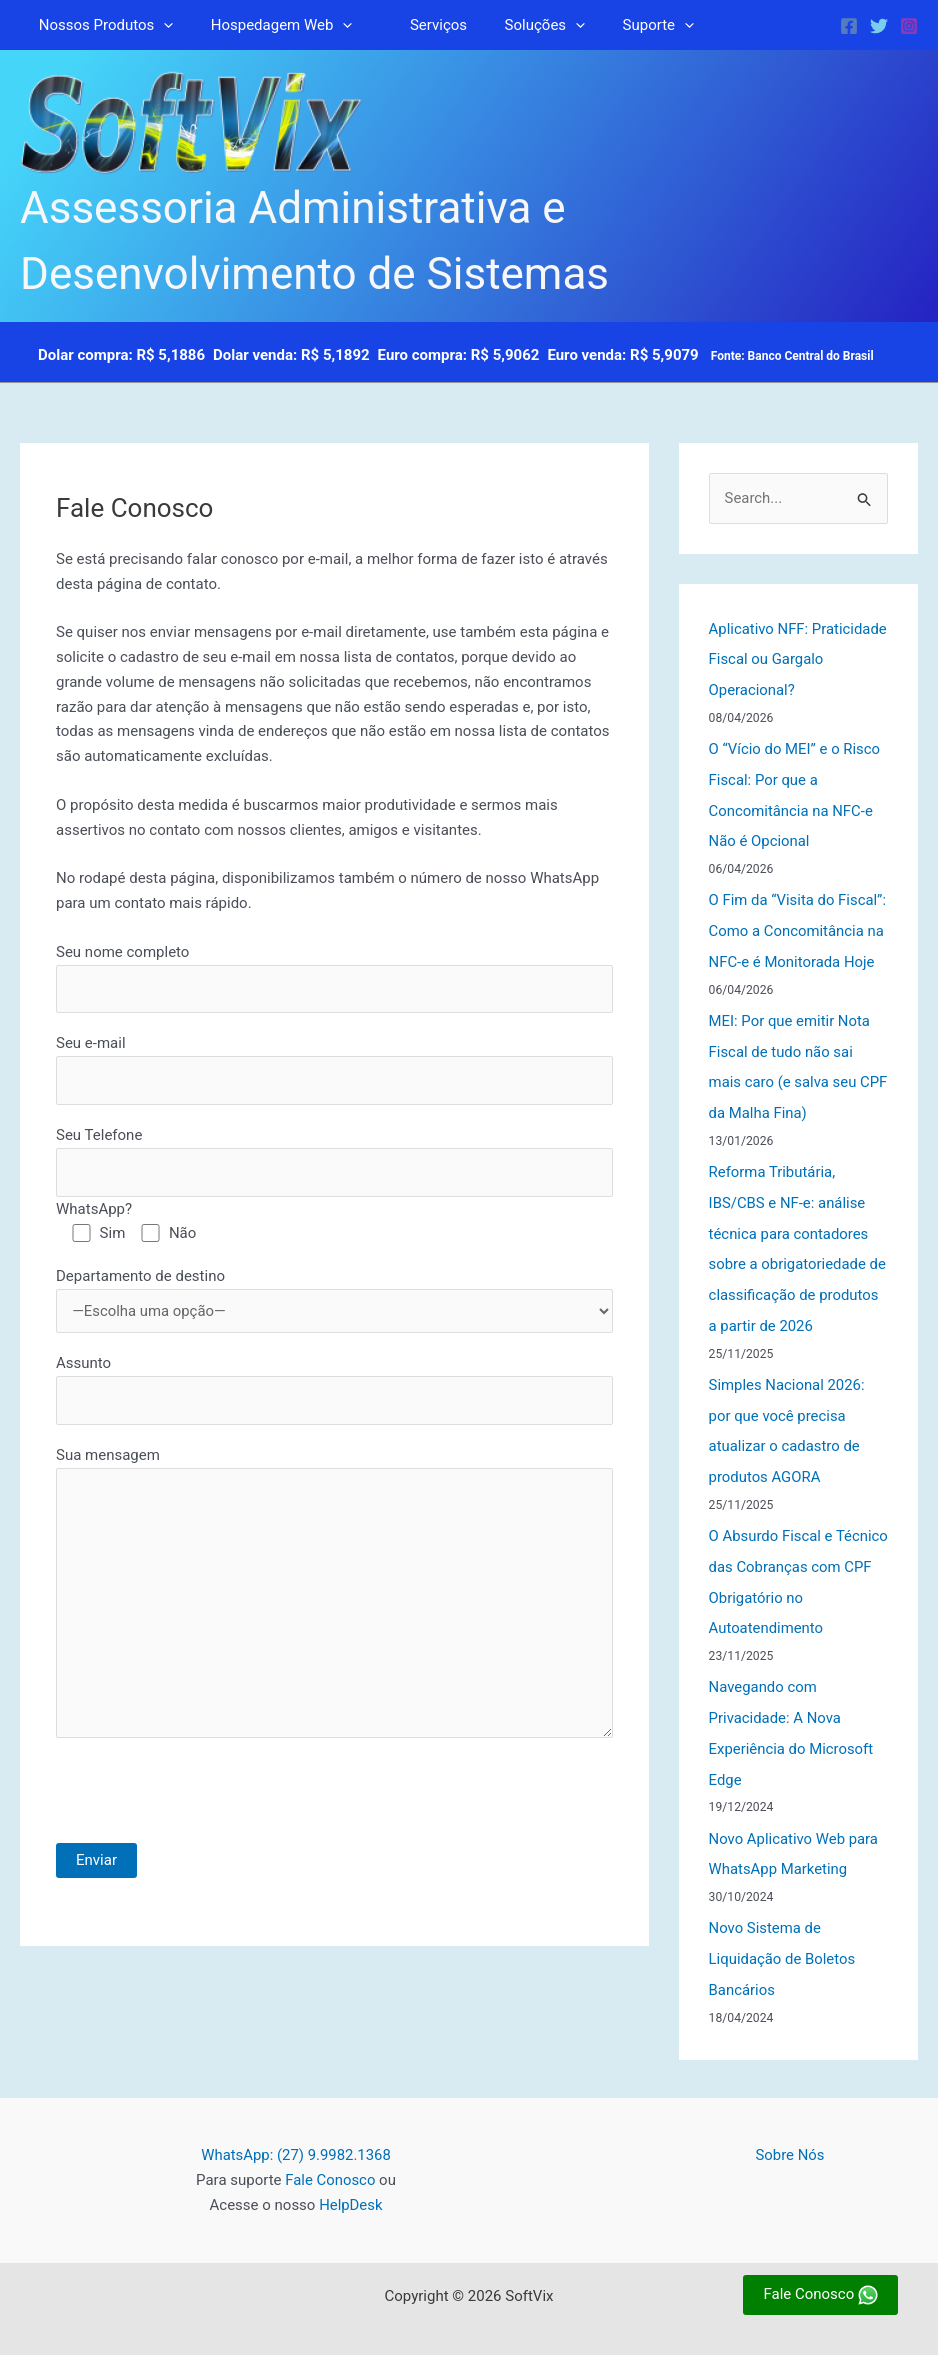 The width and height of the screenshot is (938, 2355). Describe the element at coordinates (849, 26) in the screenshot. I see `[Facebook]` at that location.